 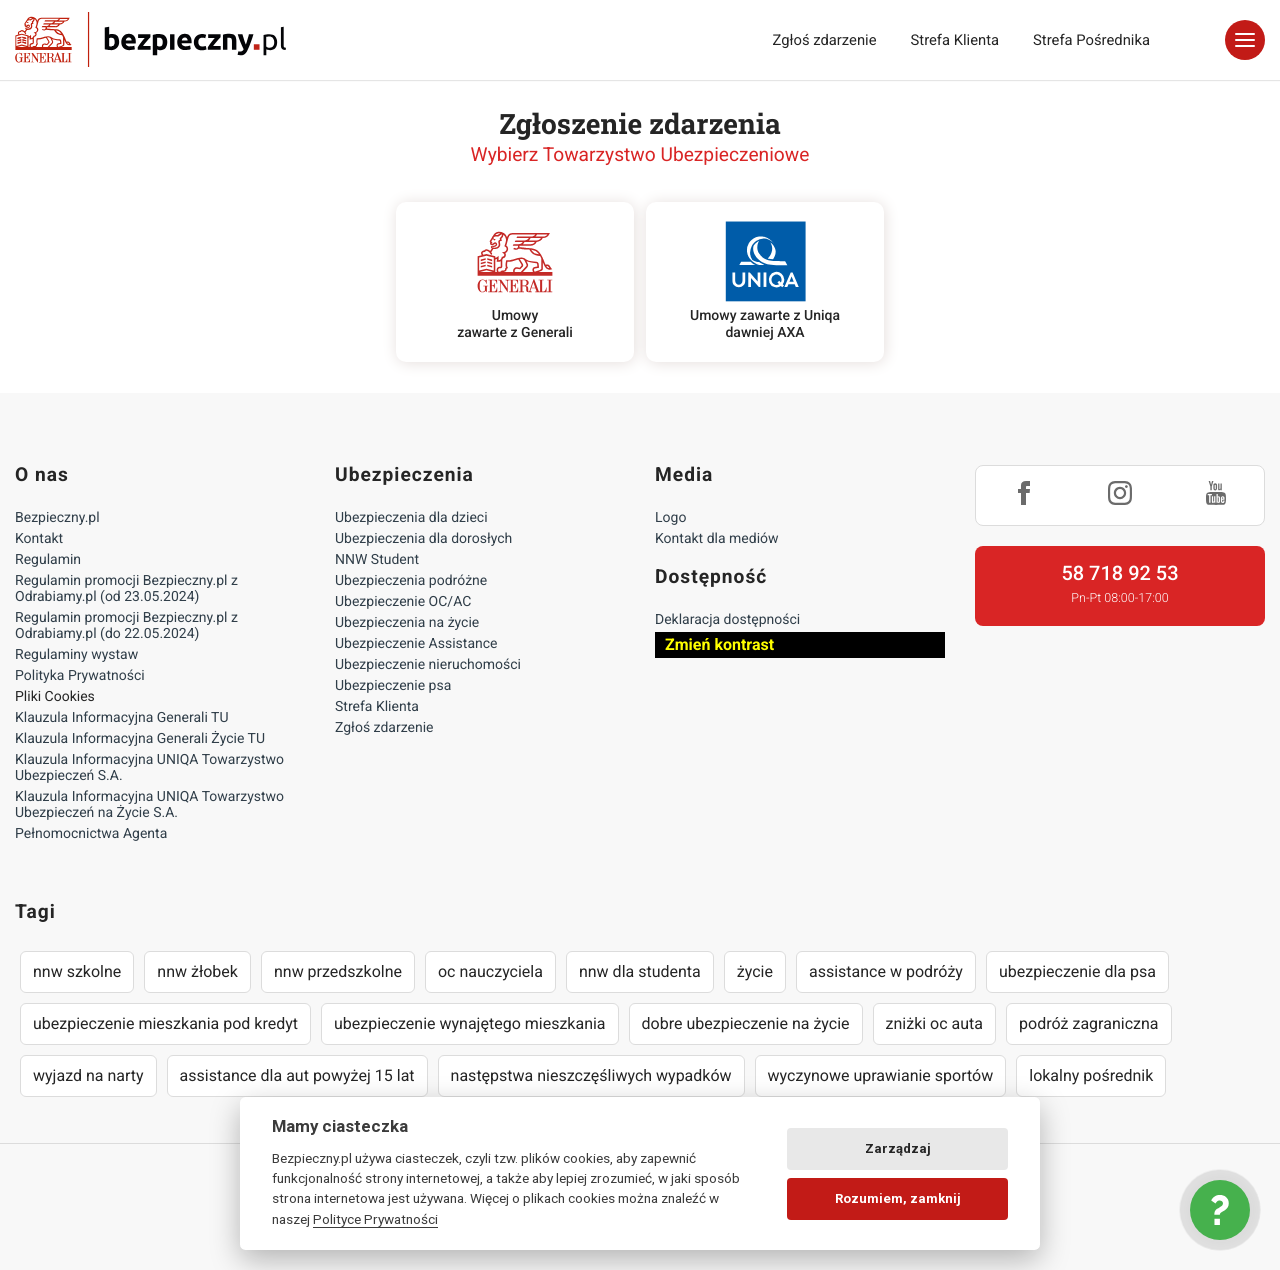 I want to click on Regulamin, so click(x=48, y=560).